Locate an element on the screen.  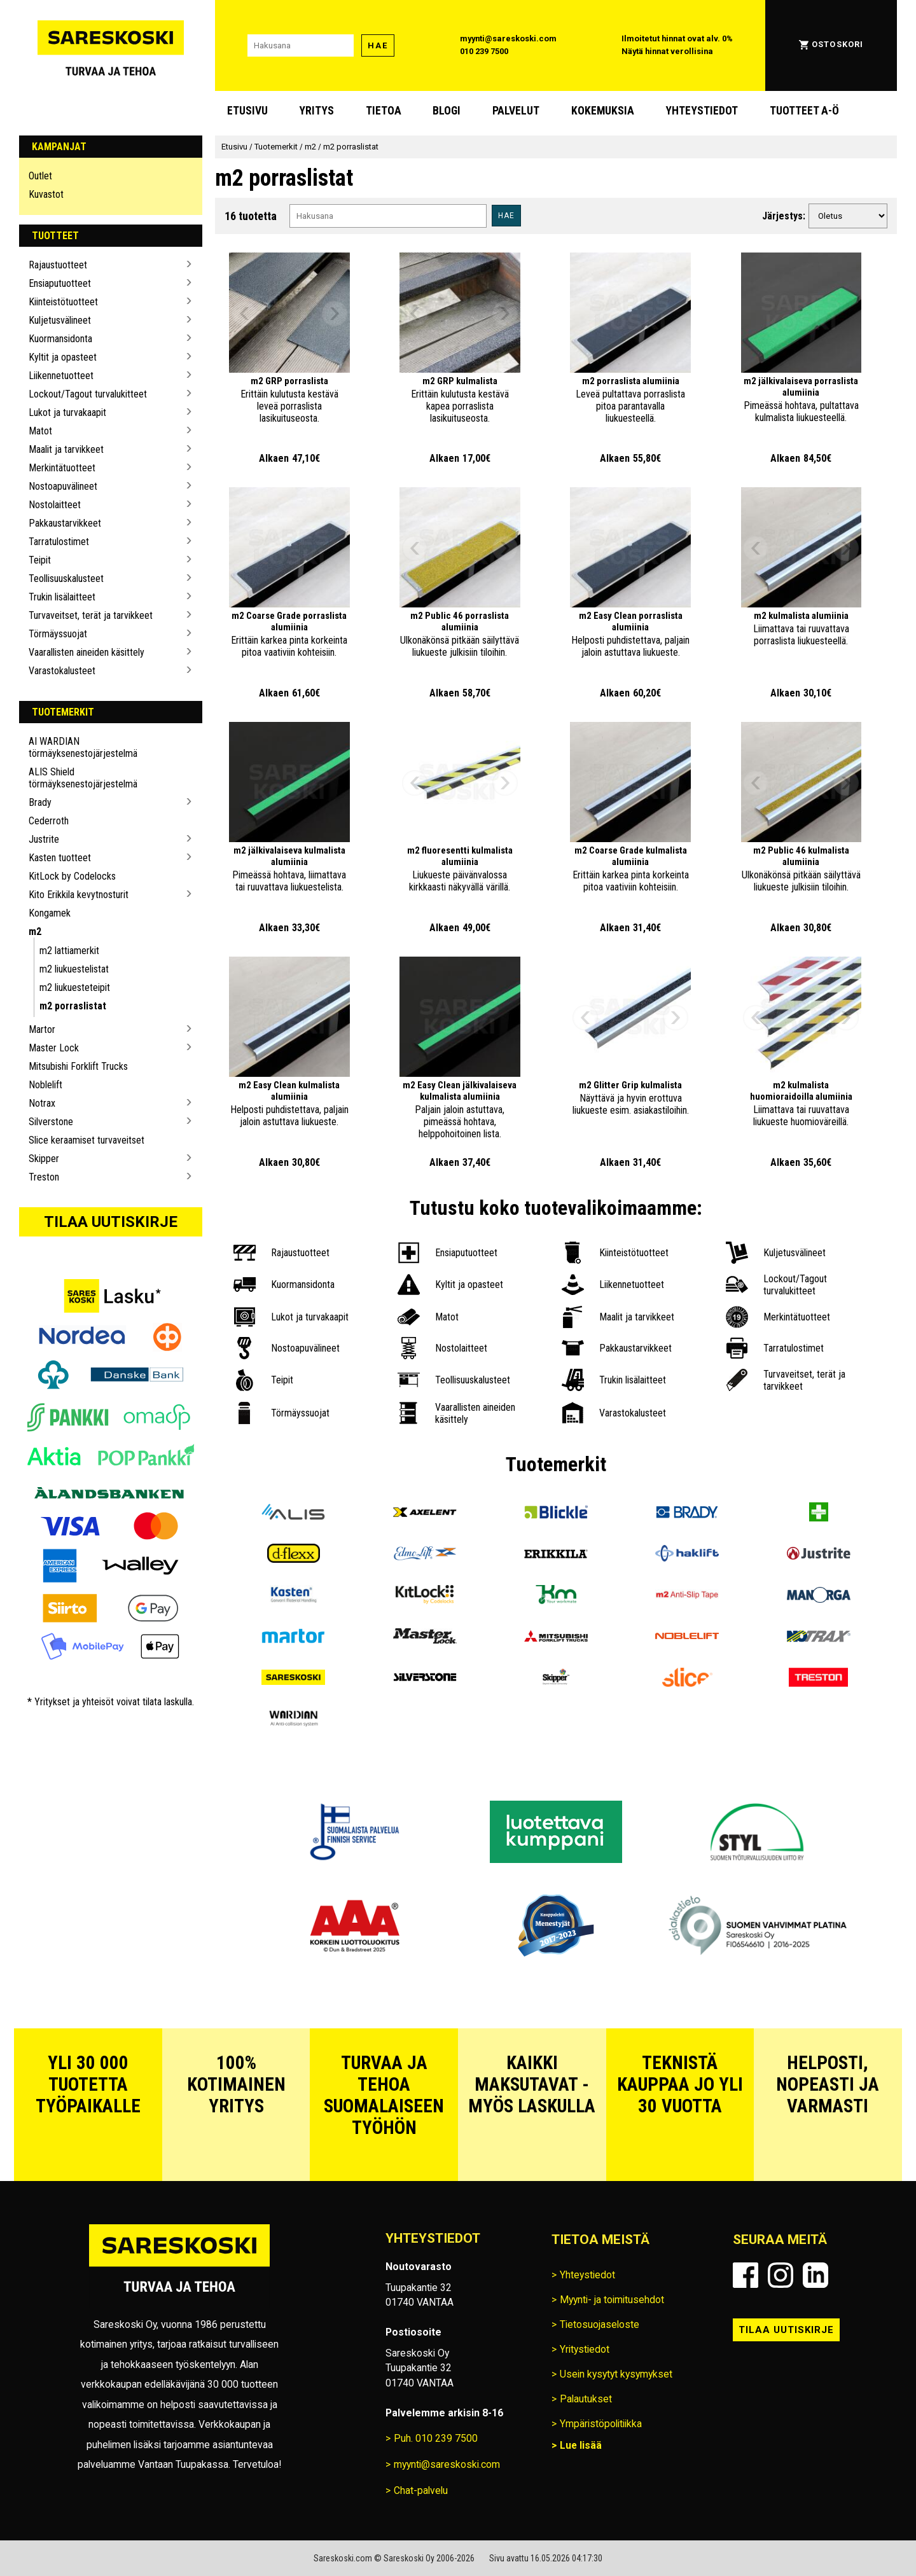
Cederroth is located at coordinates (49, 821).